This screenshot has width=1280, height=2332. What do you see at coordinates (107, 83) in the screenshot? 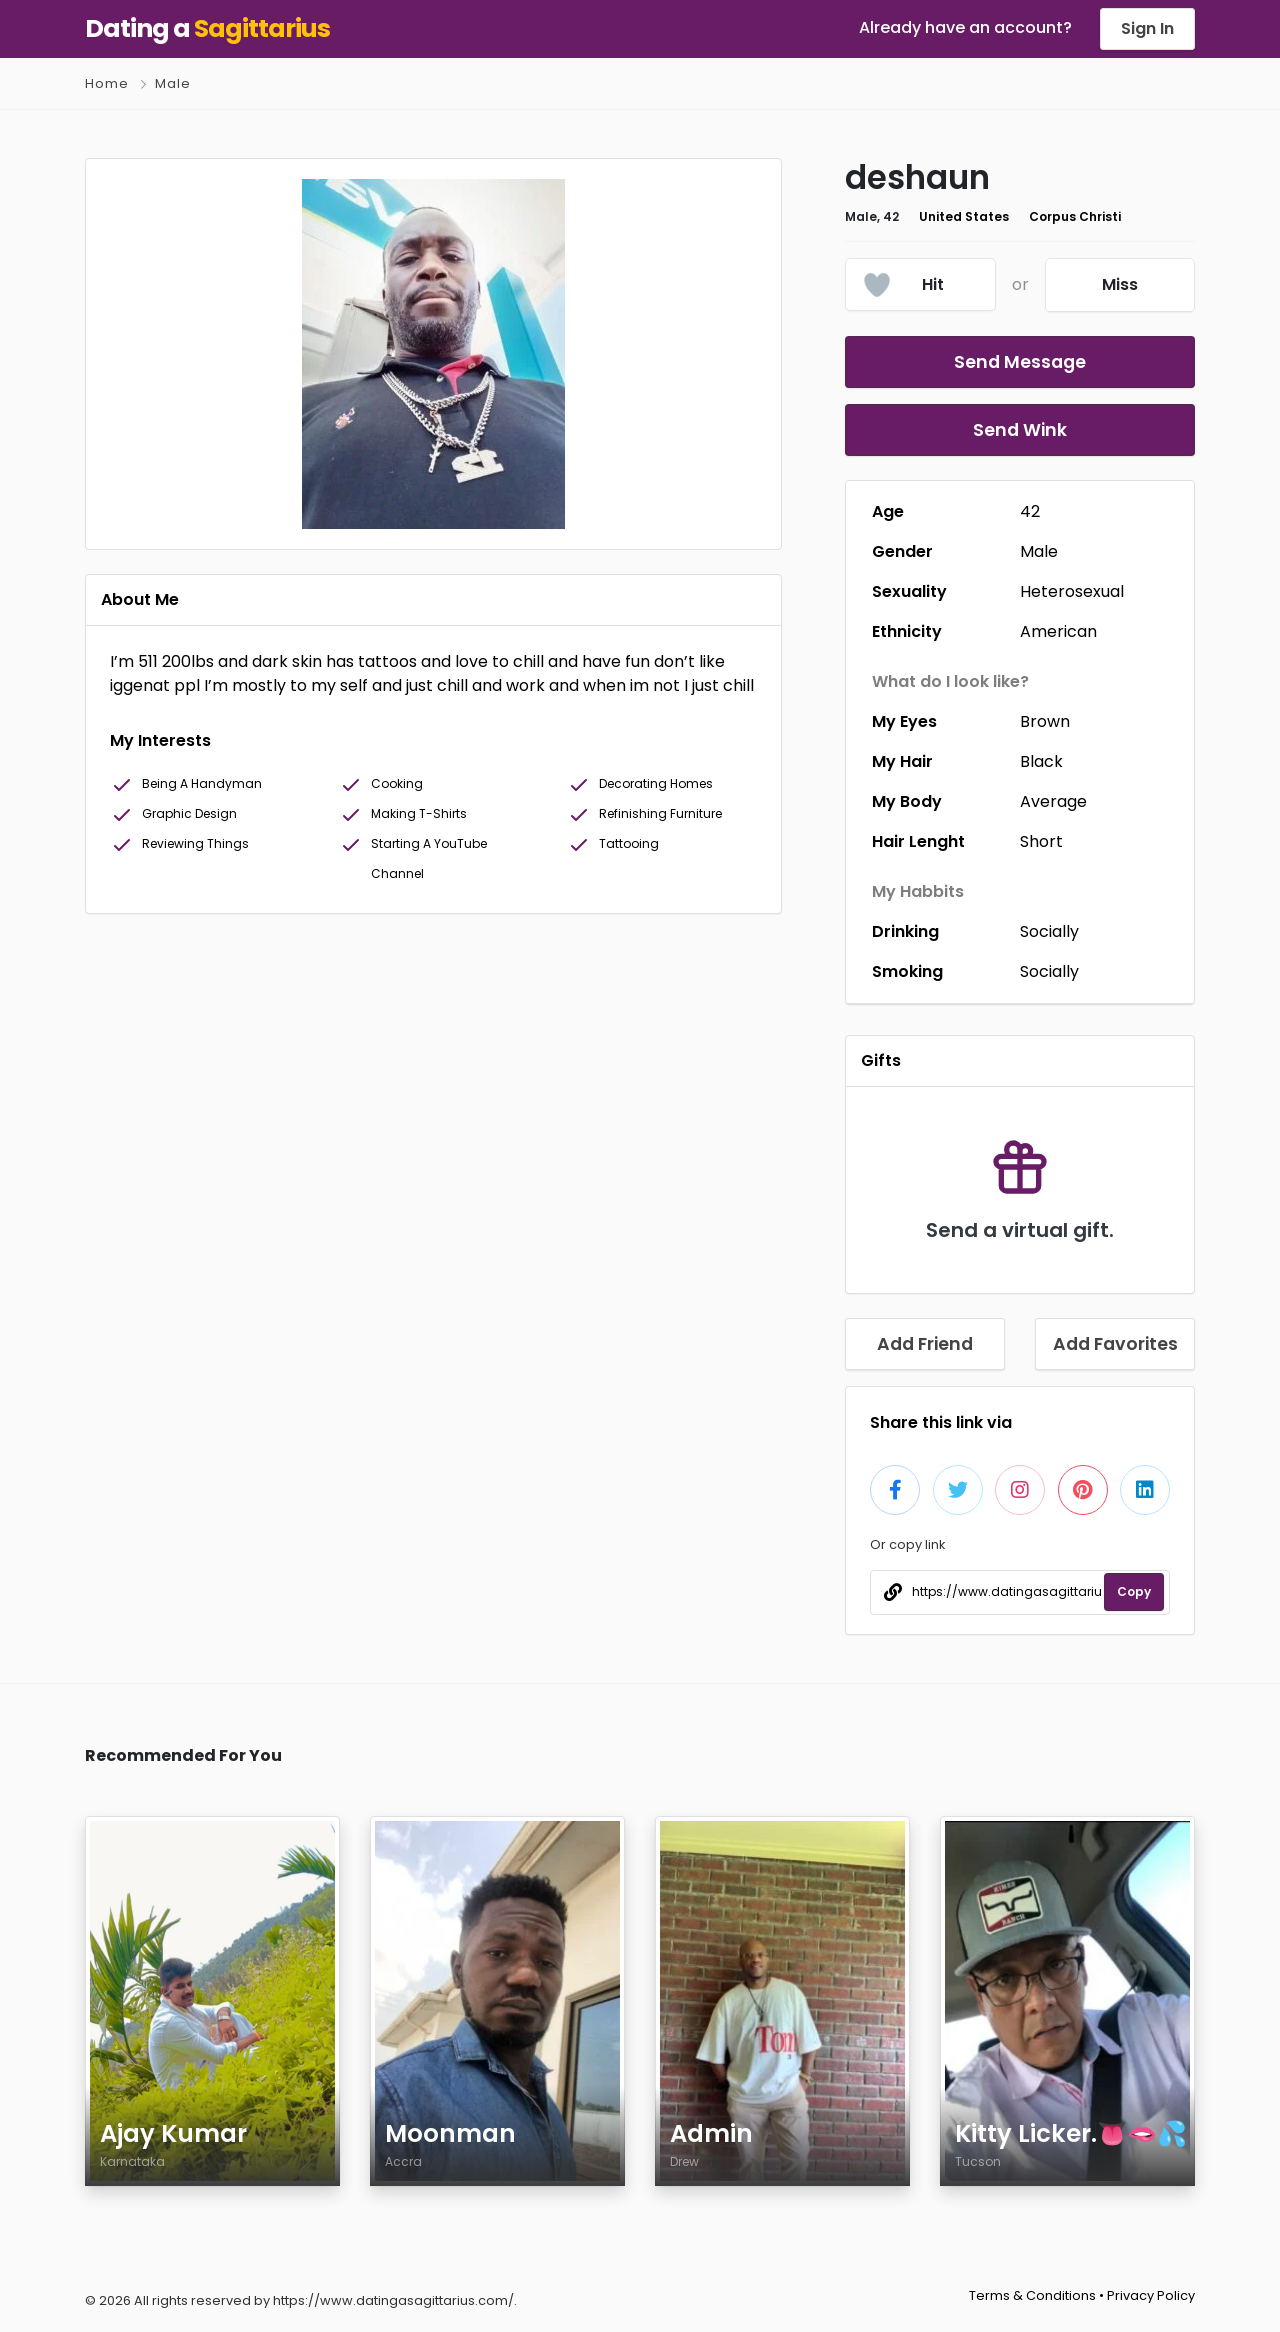
I see `Home` at bounding box center [107, 83].